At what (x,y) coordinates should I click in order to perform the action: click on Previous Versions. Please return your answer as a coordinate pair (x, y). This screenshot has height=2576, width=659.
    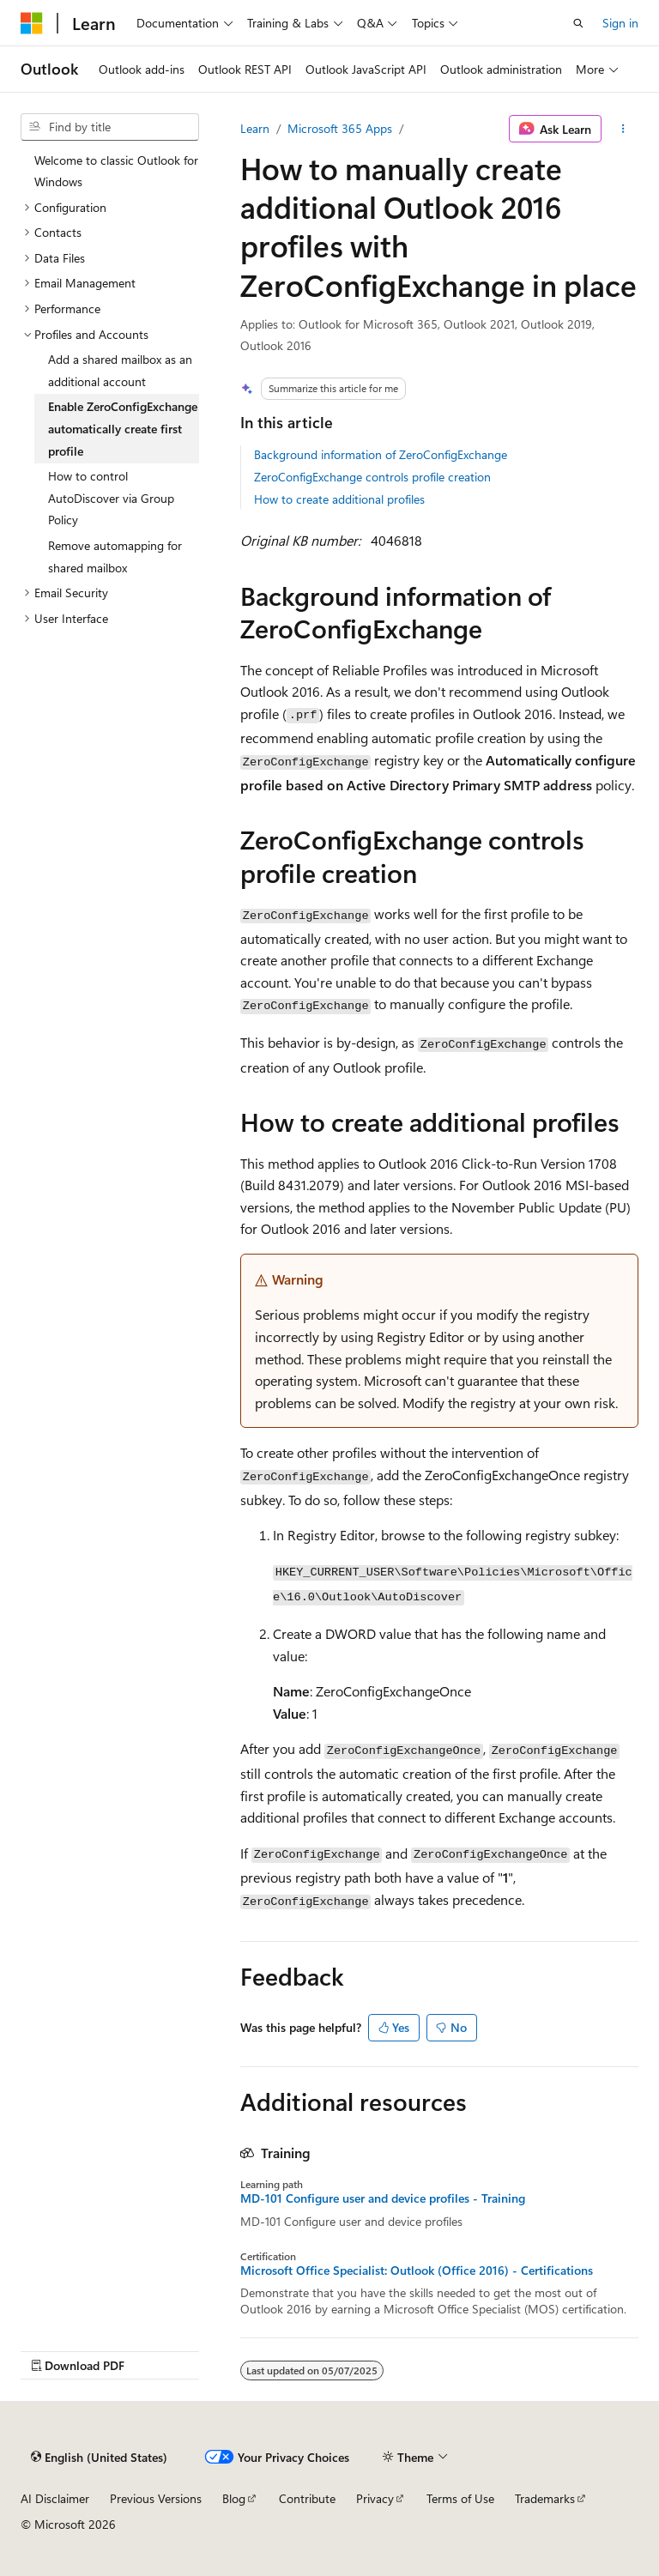
    Looking at the image, I should click on (156, 2498).